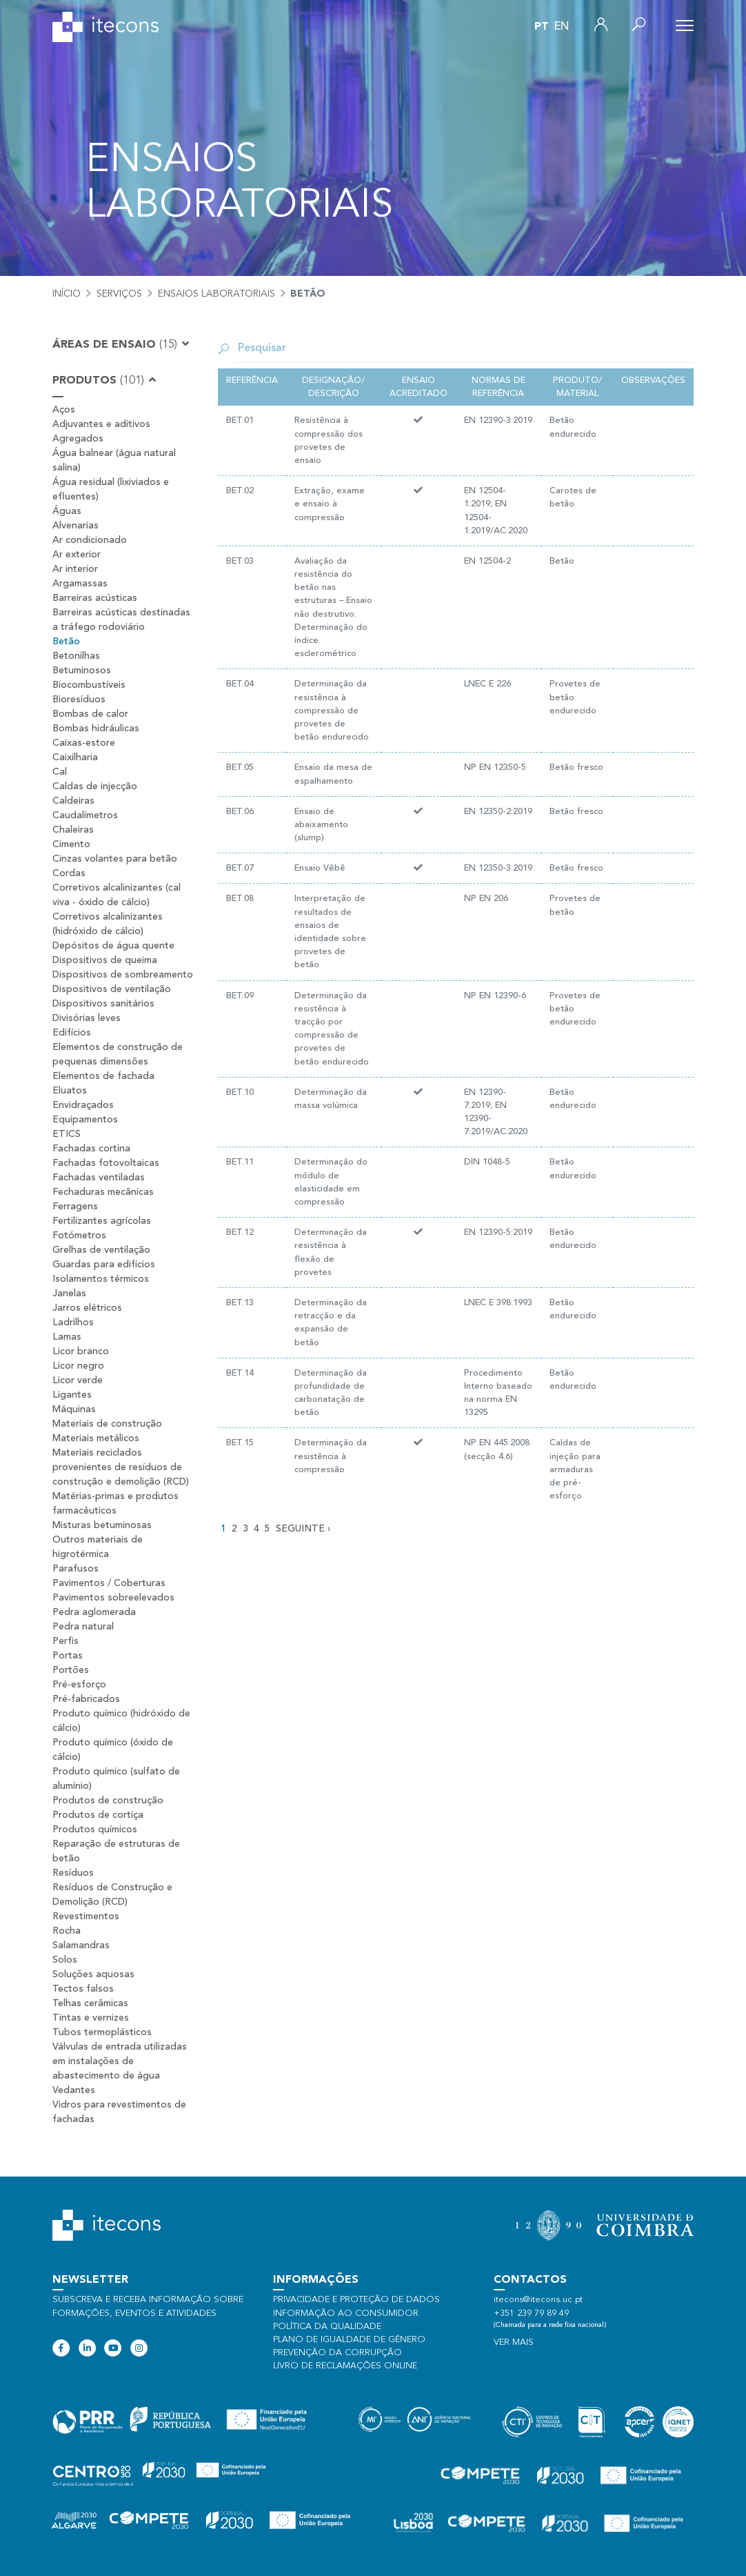 This screenshot has height=2576, width=746. Describe the element at coordinates (122, 975) in the screenshot. I see `Dispositivos de sombreamento` at that location.